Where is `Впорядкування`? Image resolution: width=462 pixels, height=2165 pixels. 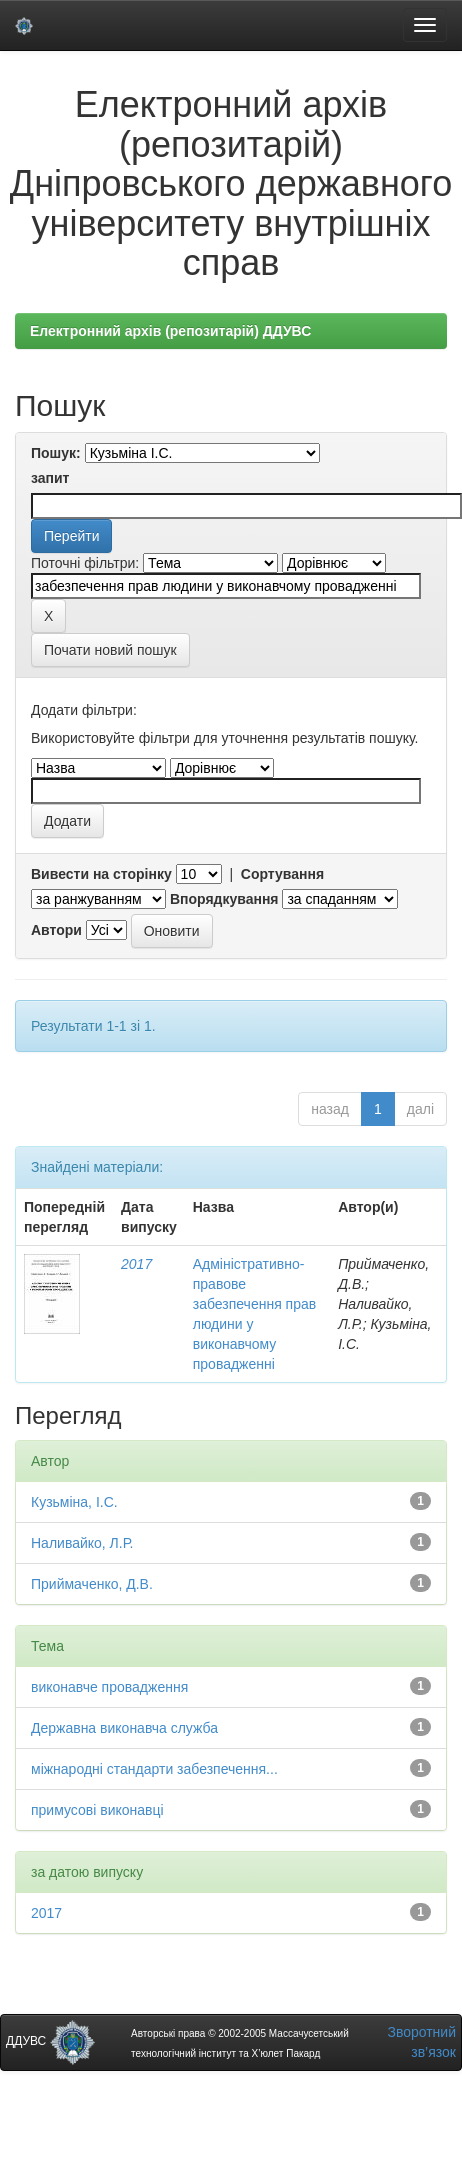
Впорядкування is located at coordinates (224, 899).